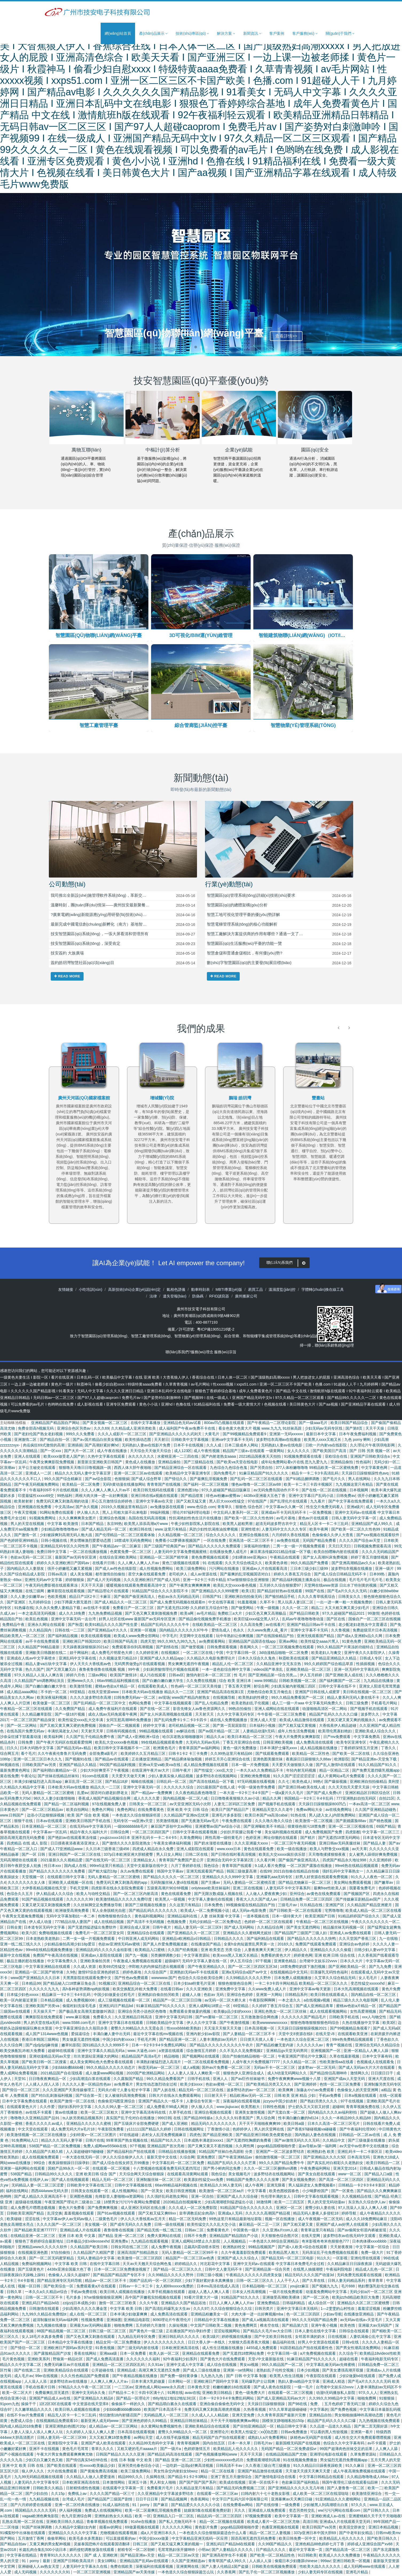 Image resolution: width=402 pixels, height=2576 pixels. I want to click on 国产毛a片久久久久无码, so click(347, 1592).